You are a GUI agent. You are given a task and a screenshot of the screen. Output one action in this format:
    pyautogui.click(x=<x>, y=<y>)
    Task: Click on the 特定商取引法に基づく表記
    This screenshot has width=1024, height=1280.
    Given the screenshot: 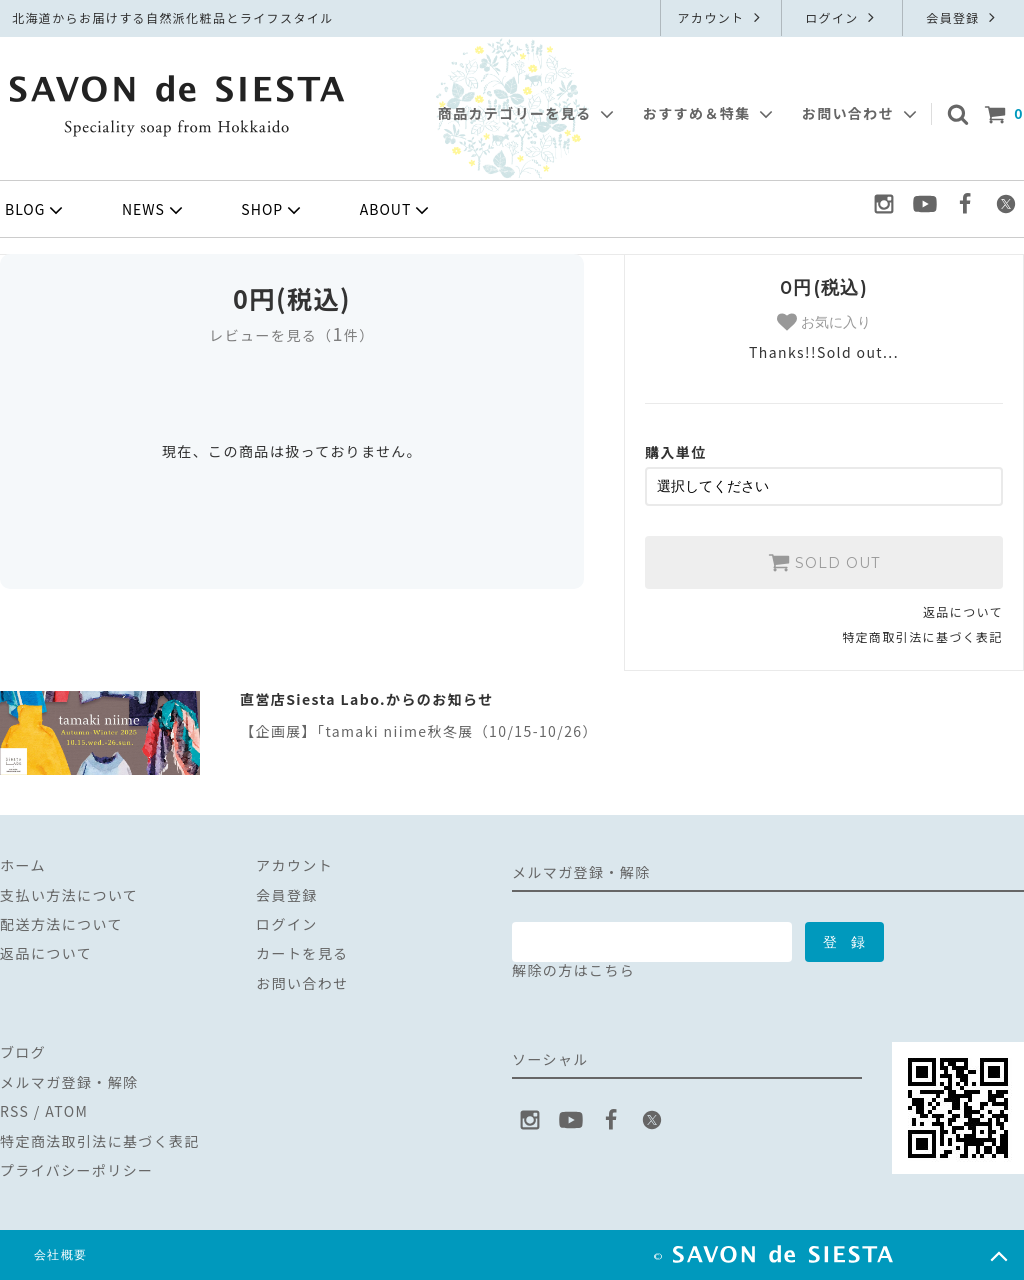 What is the action you would take?
    pyautogui.click(x=922, y=636)
    